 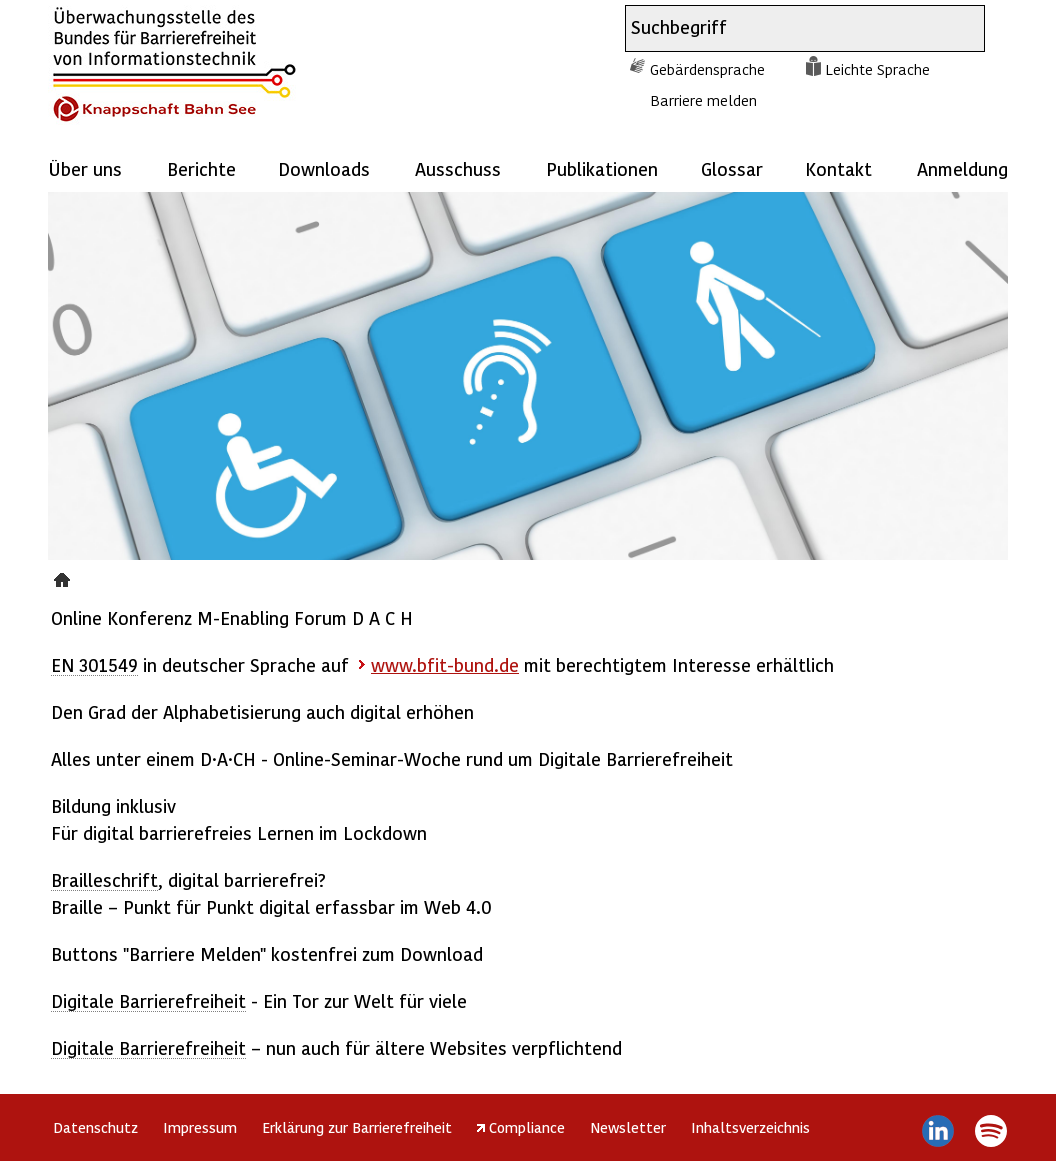 I want to click on LinkedIn, so click(x=938, y=1131).